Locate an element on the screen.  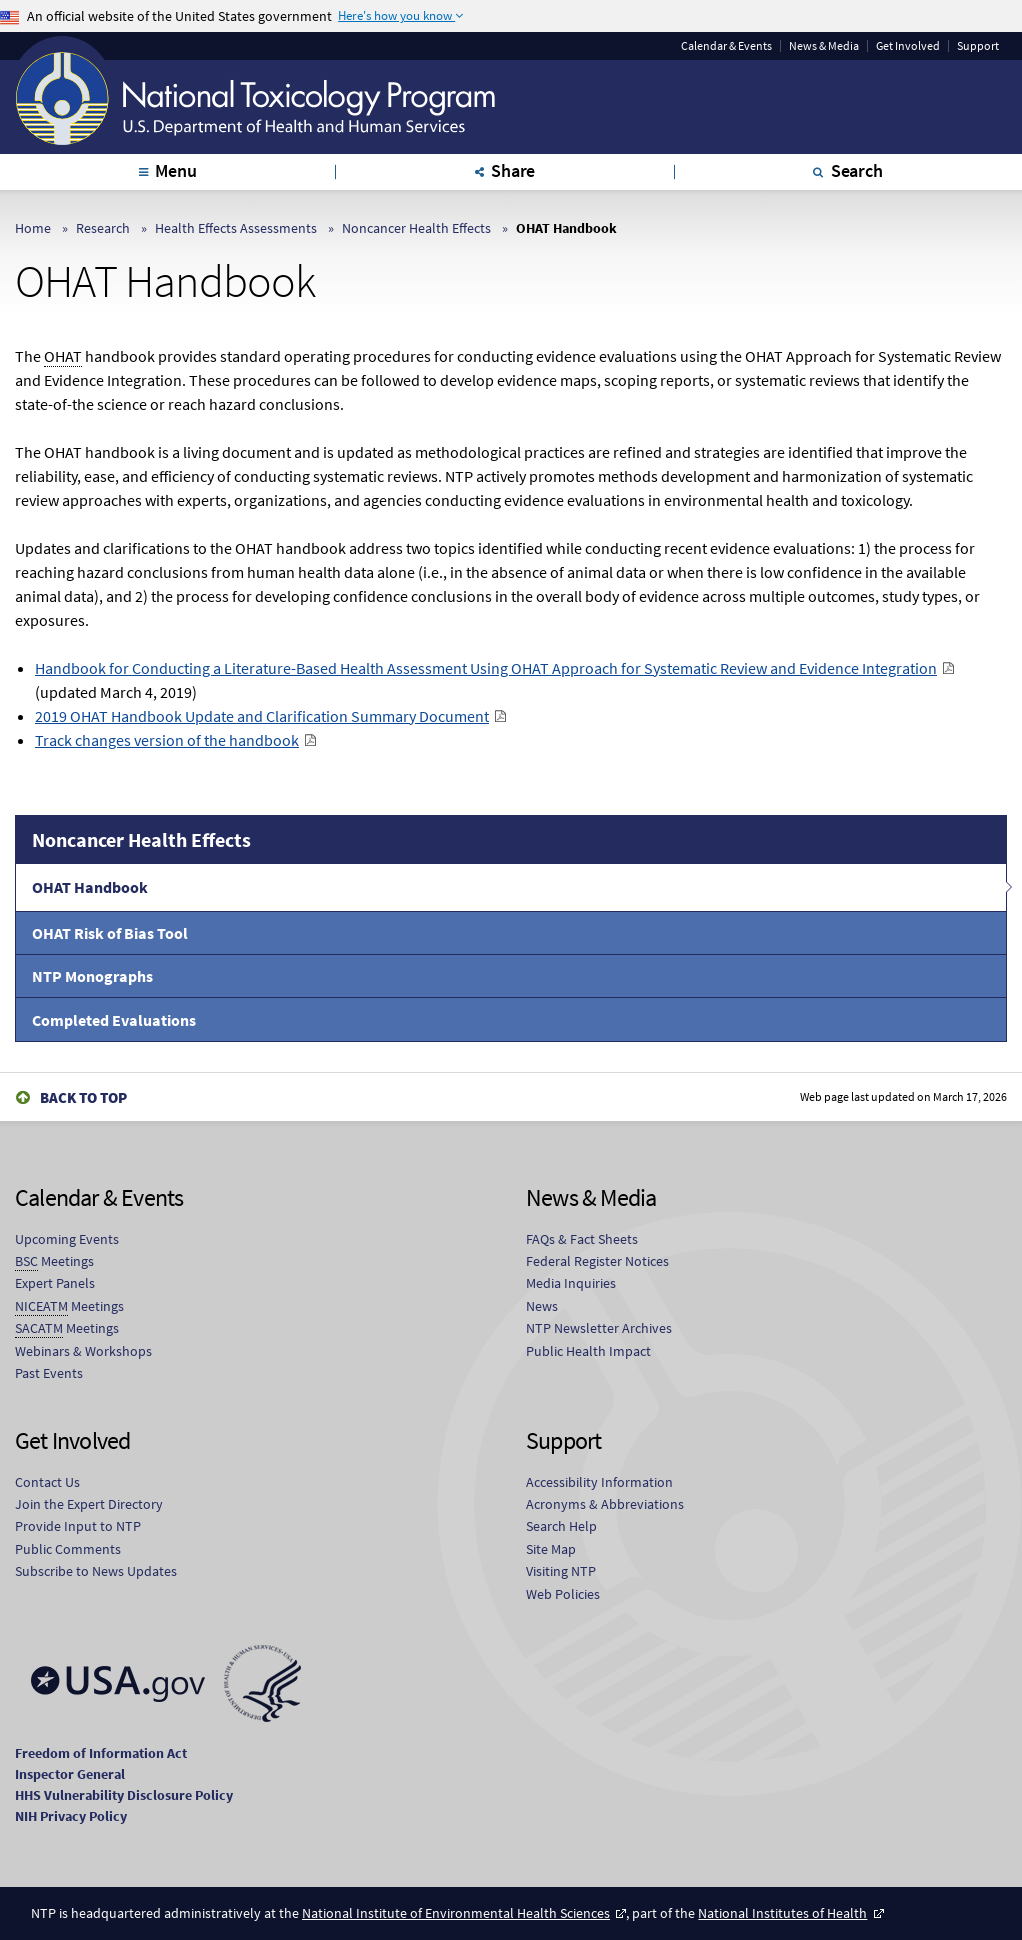
Expert Panels is located at coordinates (55, 1283).